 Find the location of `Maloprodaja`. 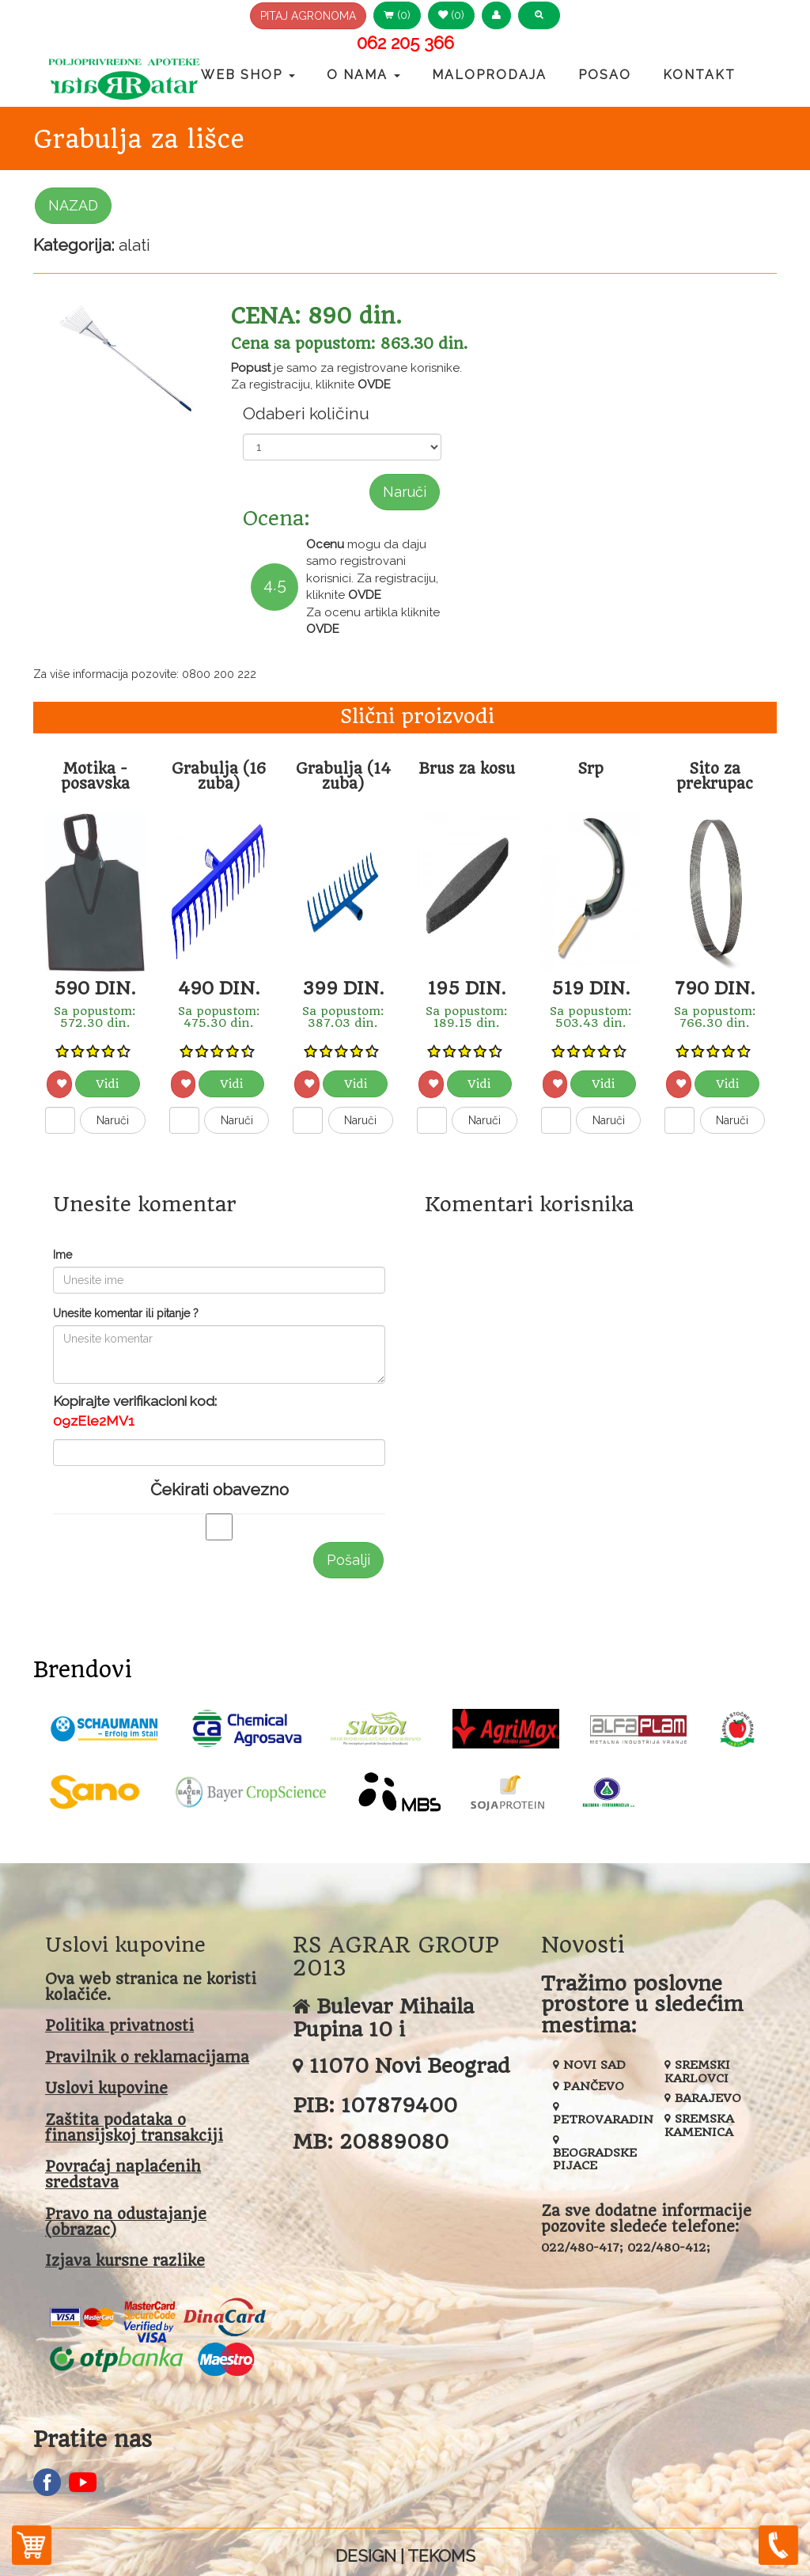

Maloprodaja is located at coordinates (489, 74).